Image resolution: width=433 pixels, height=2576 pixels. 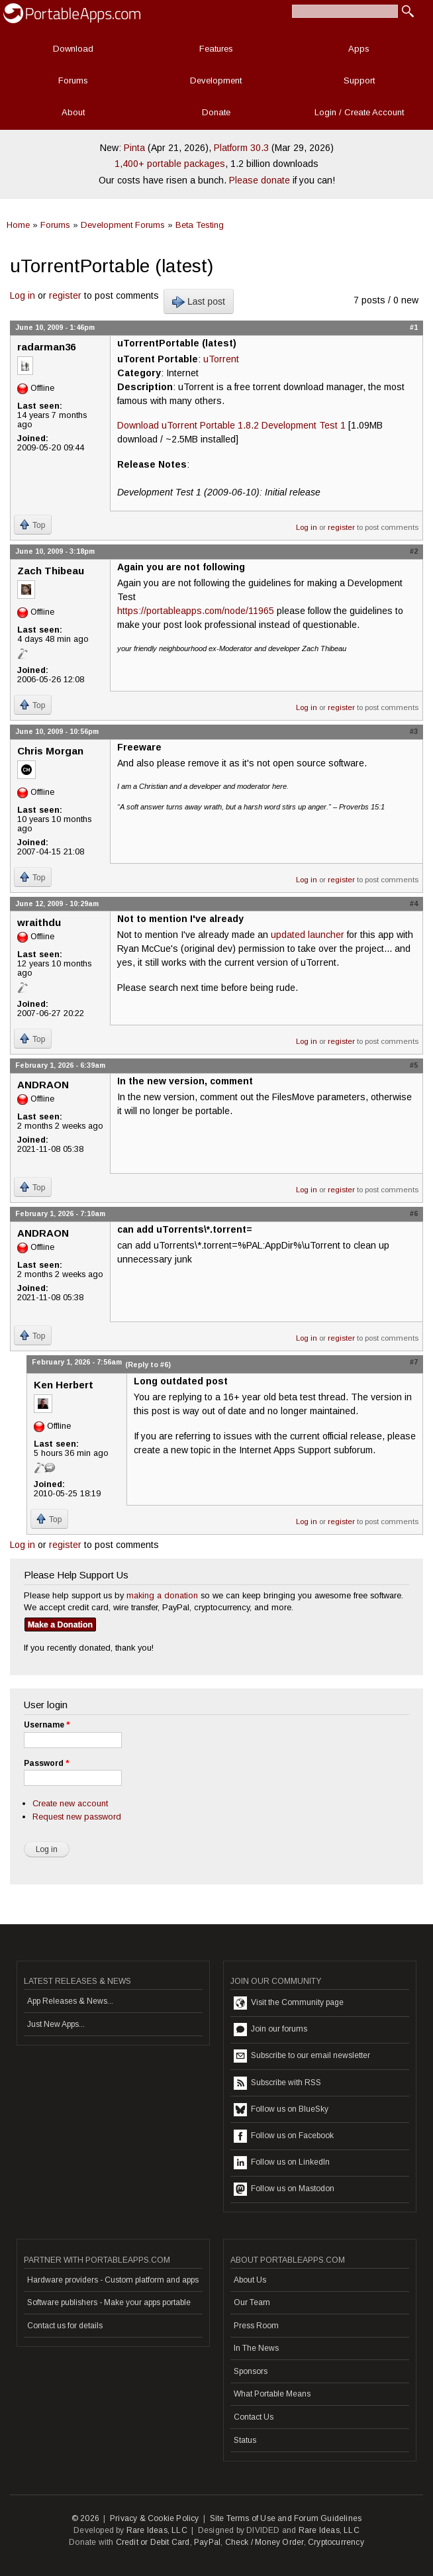 I want to click on What Portable Means, so click(x=272, y=2393).